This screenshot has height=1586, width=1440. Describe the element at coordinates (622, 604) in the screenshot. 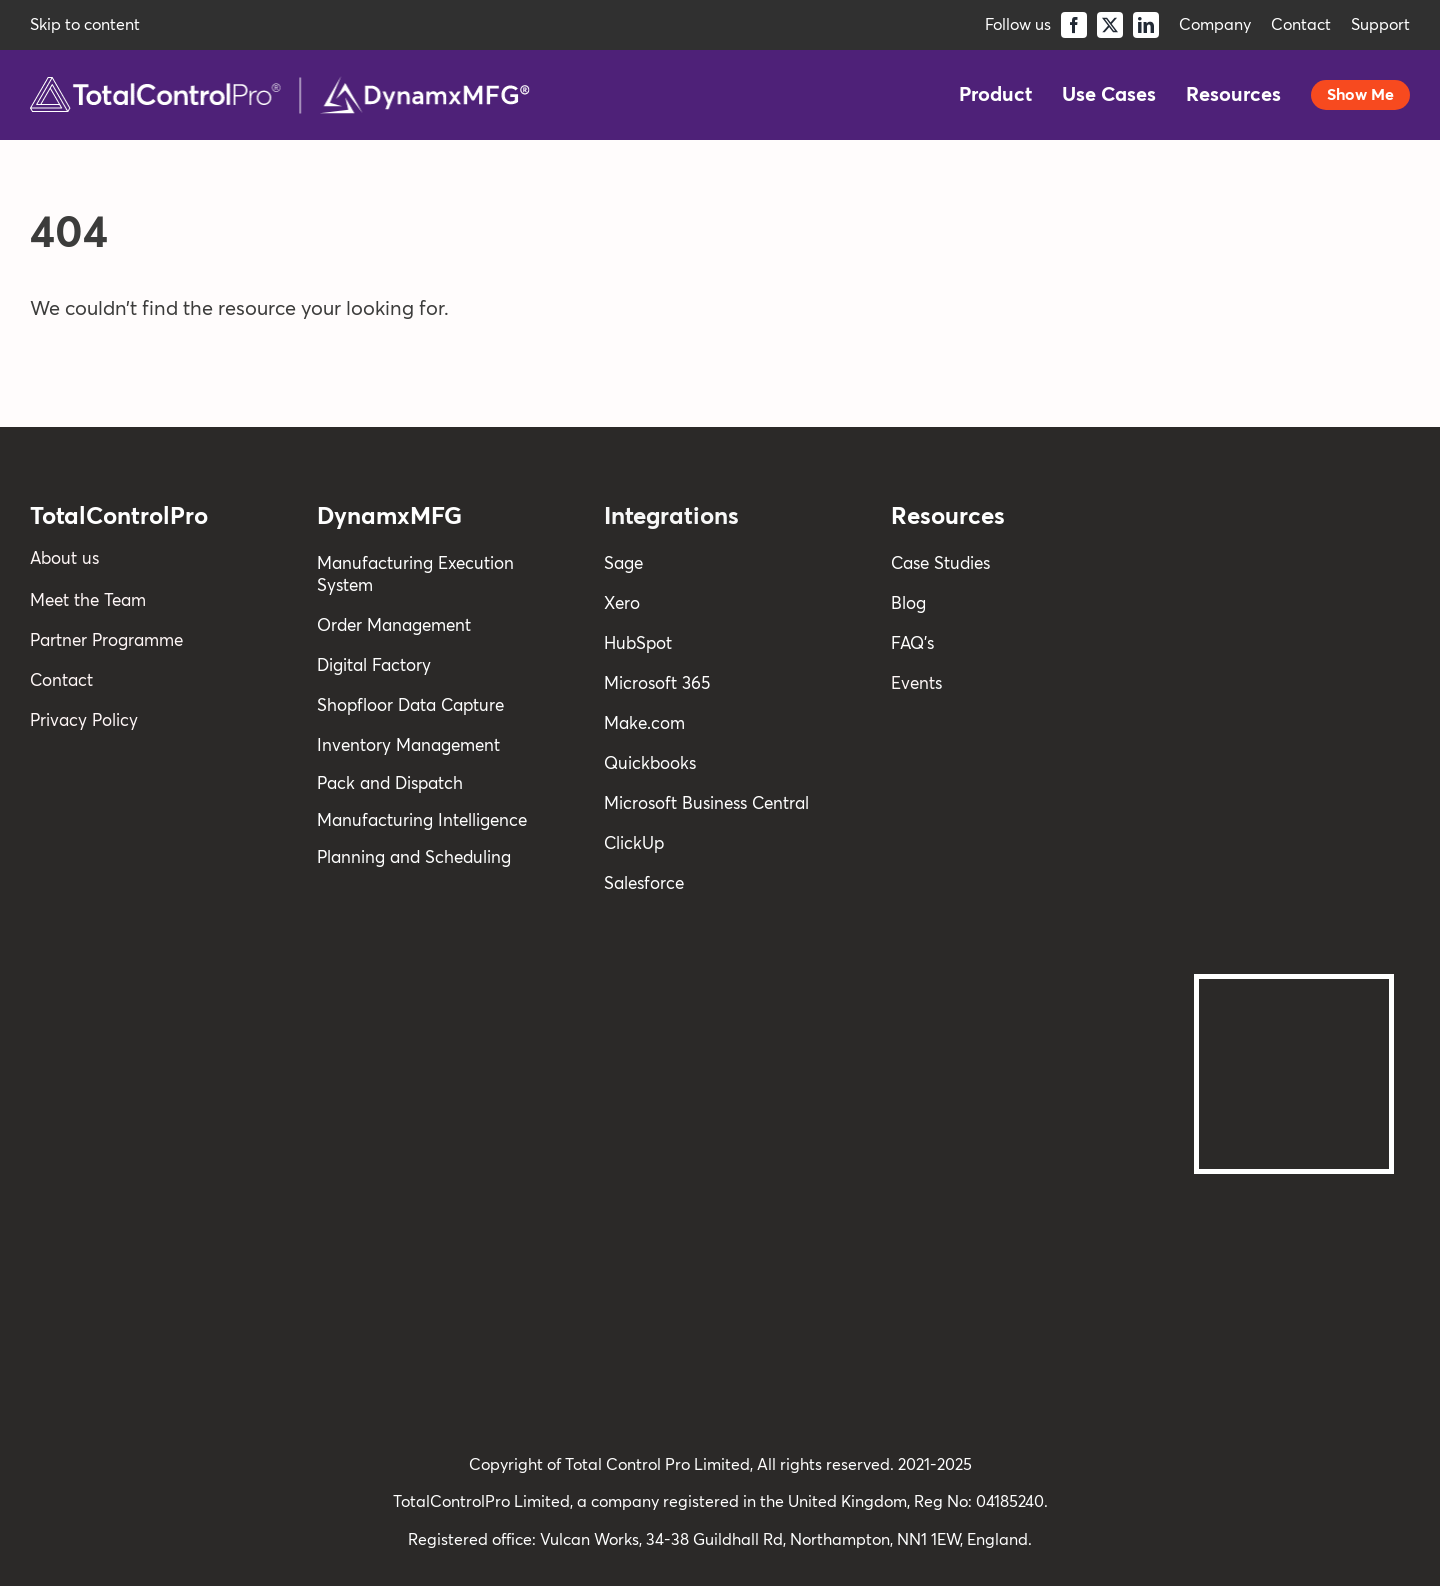

I see `Xero` at that location.